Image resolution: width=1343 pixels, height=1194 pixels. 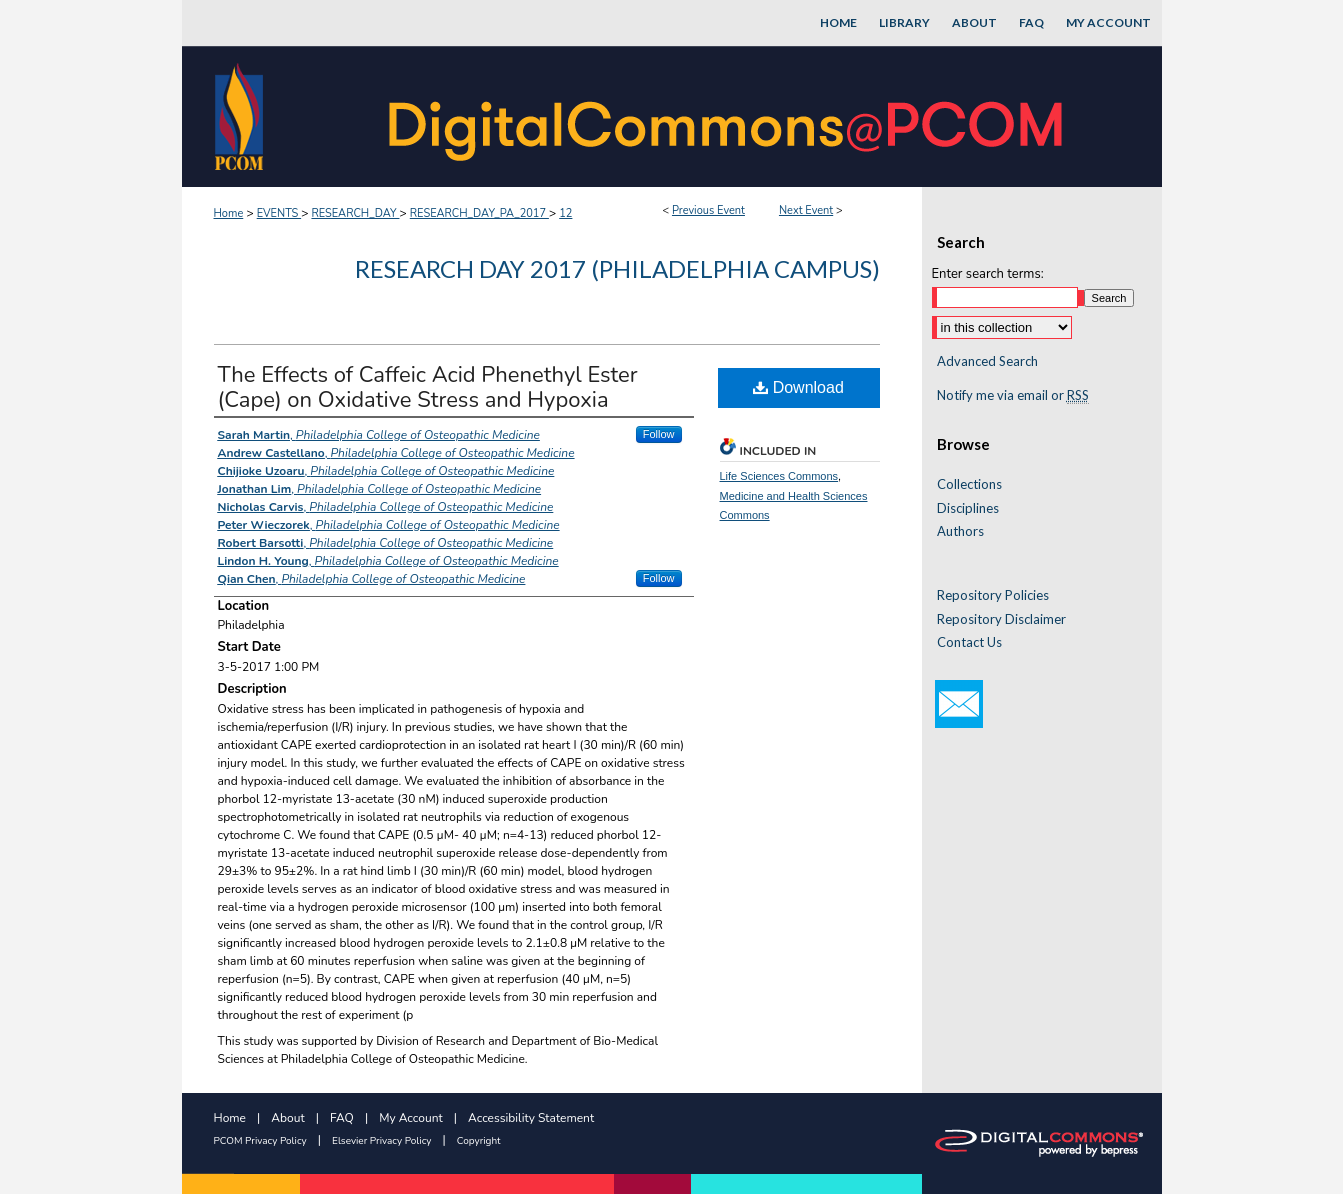 I want to click on Elsevier Privacy Policy, so click(x=381, y=1141).